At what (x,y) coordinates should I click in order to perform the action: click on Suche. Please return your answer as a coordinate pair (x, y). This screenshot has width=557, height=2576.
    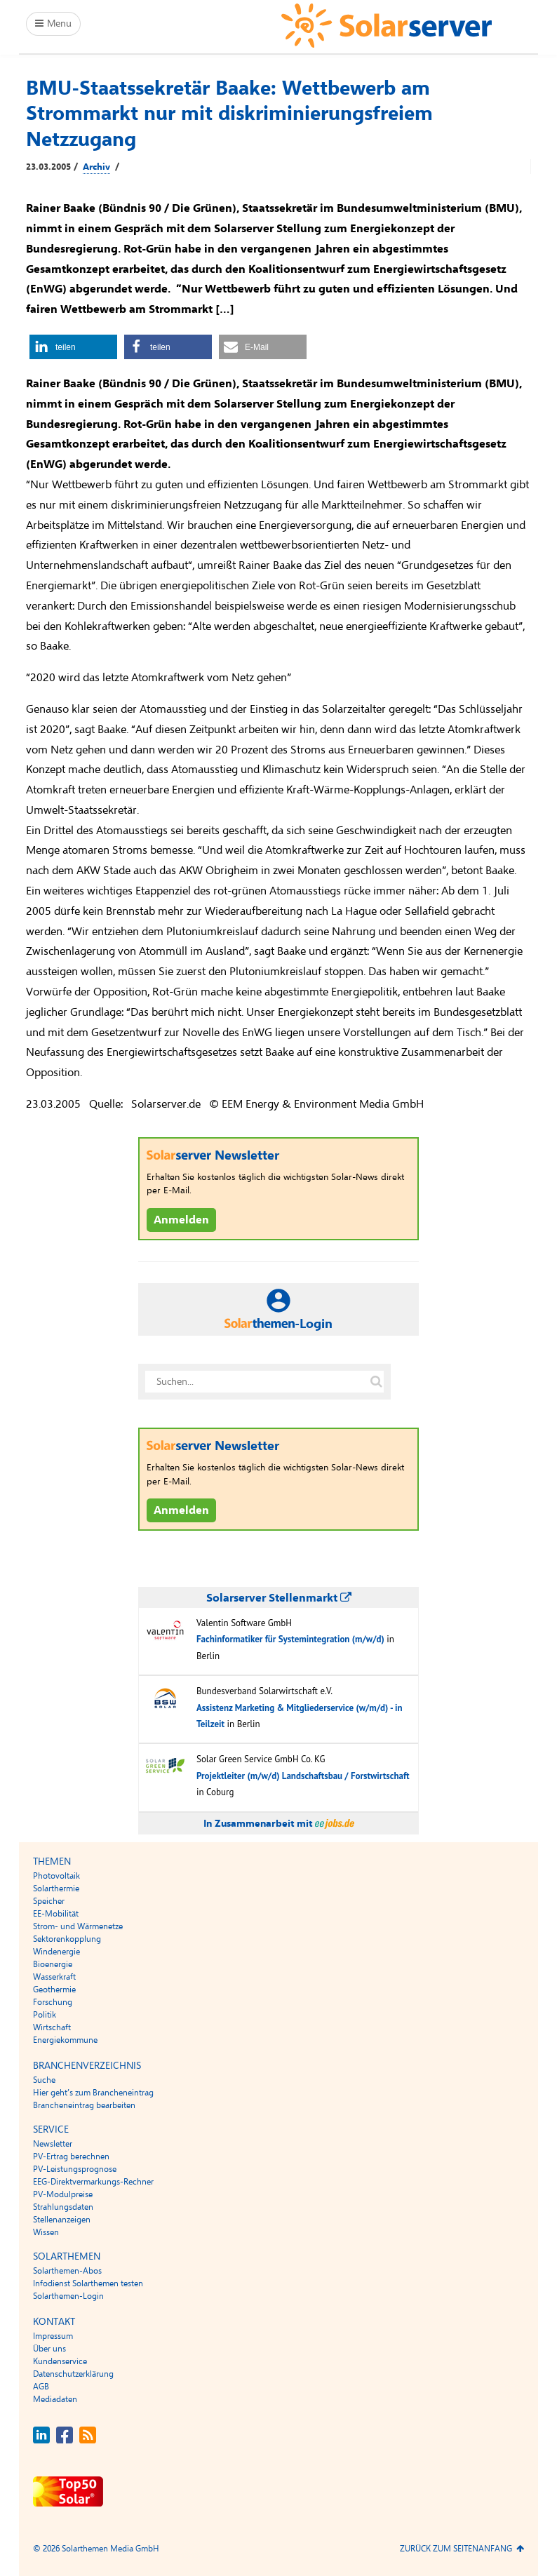
    Looking at the image, I should click on (44, 2080).